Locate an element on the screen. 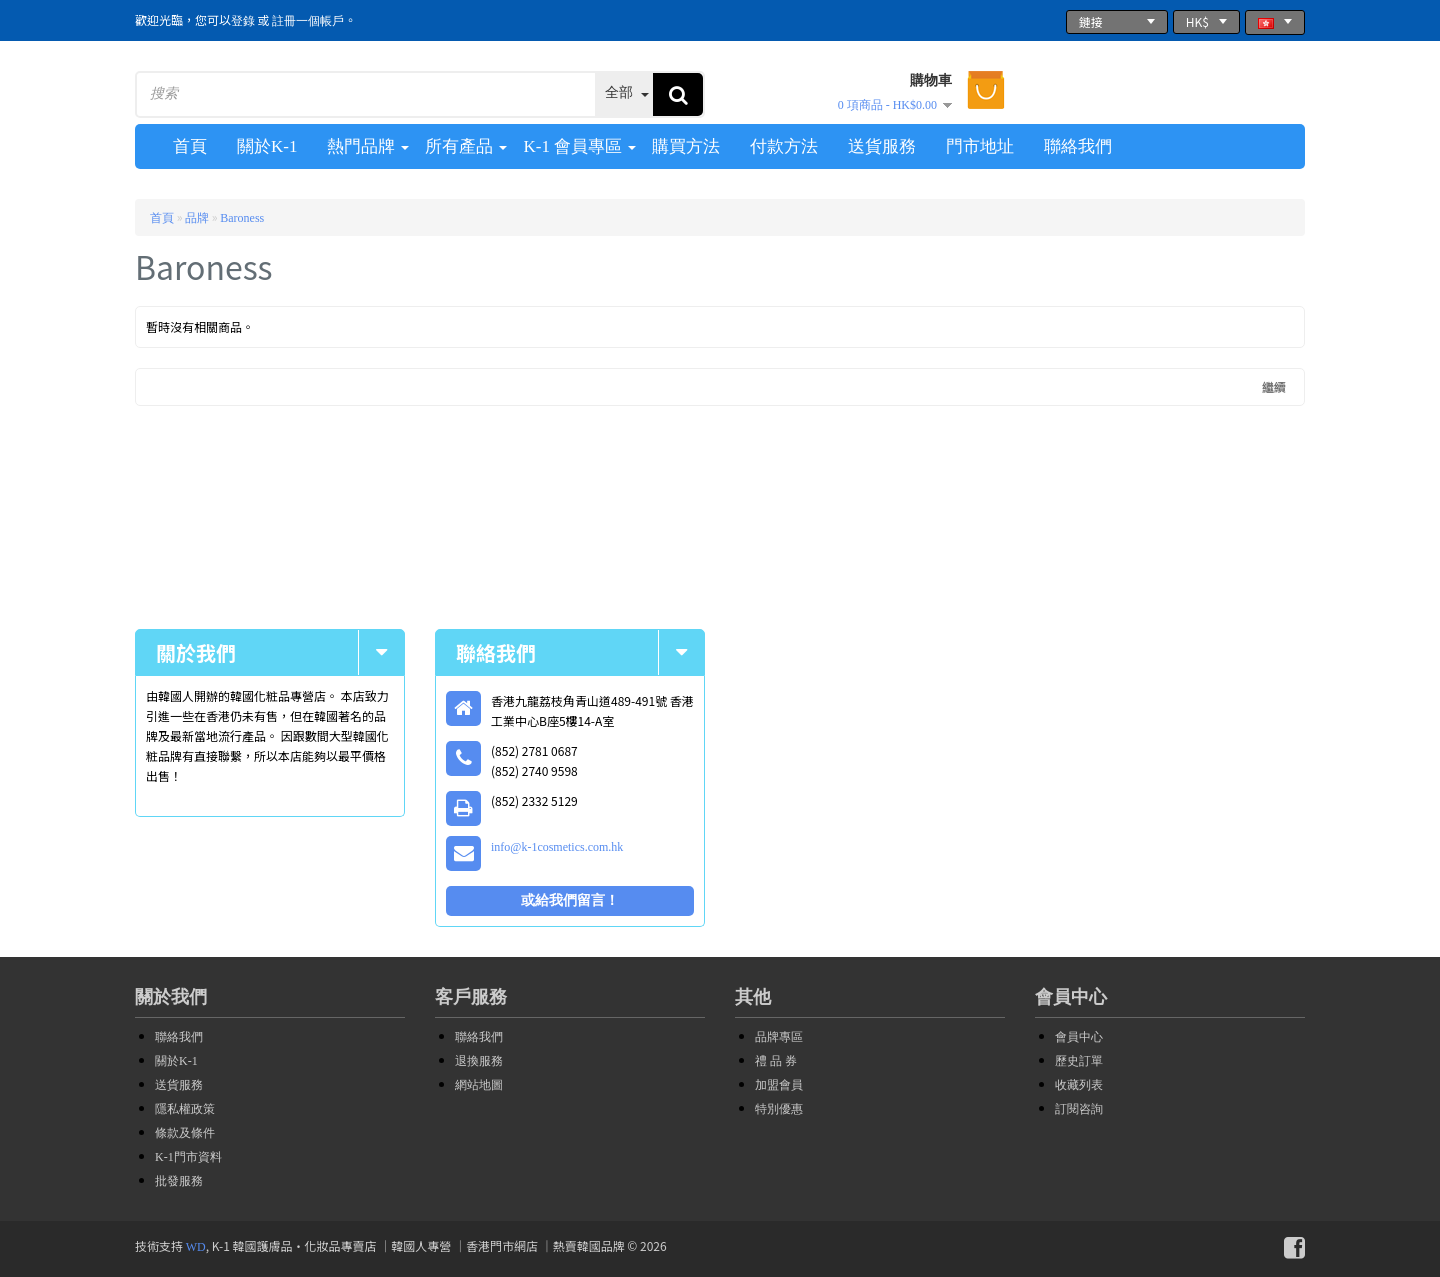  關於K-1 is located at coordinates (176, 1061).